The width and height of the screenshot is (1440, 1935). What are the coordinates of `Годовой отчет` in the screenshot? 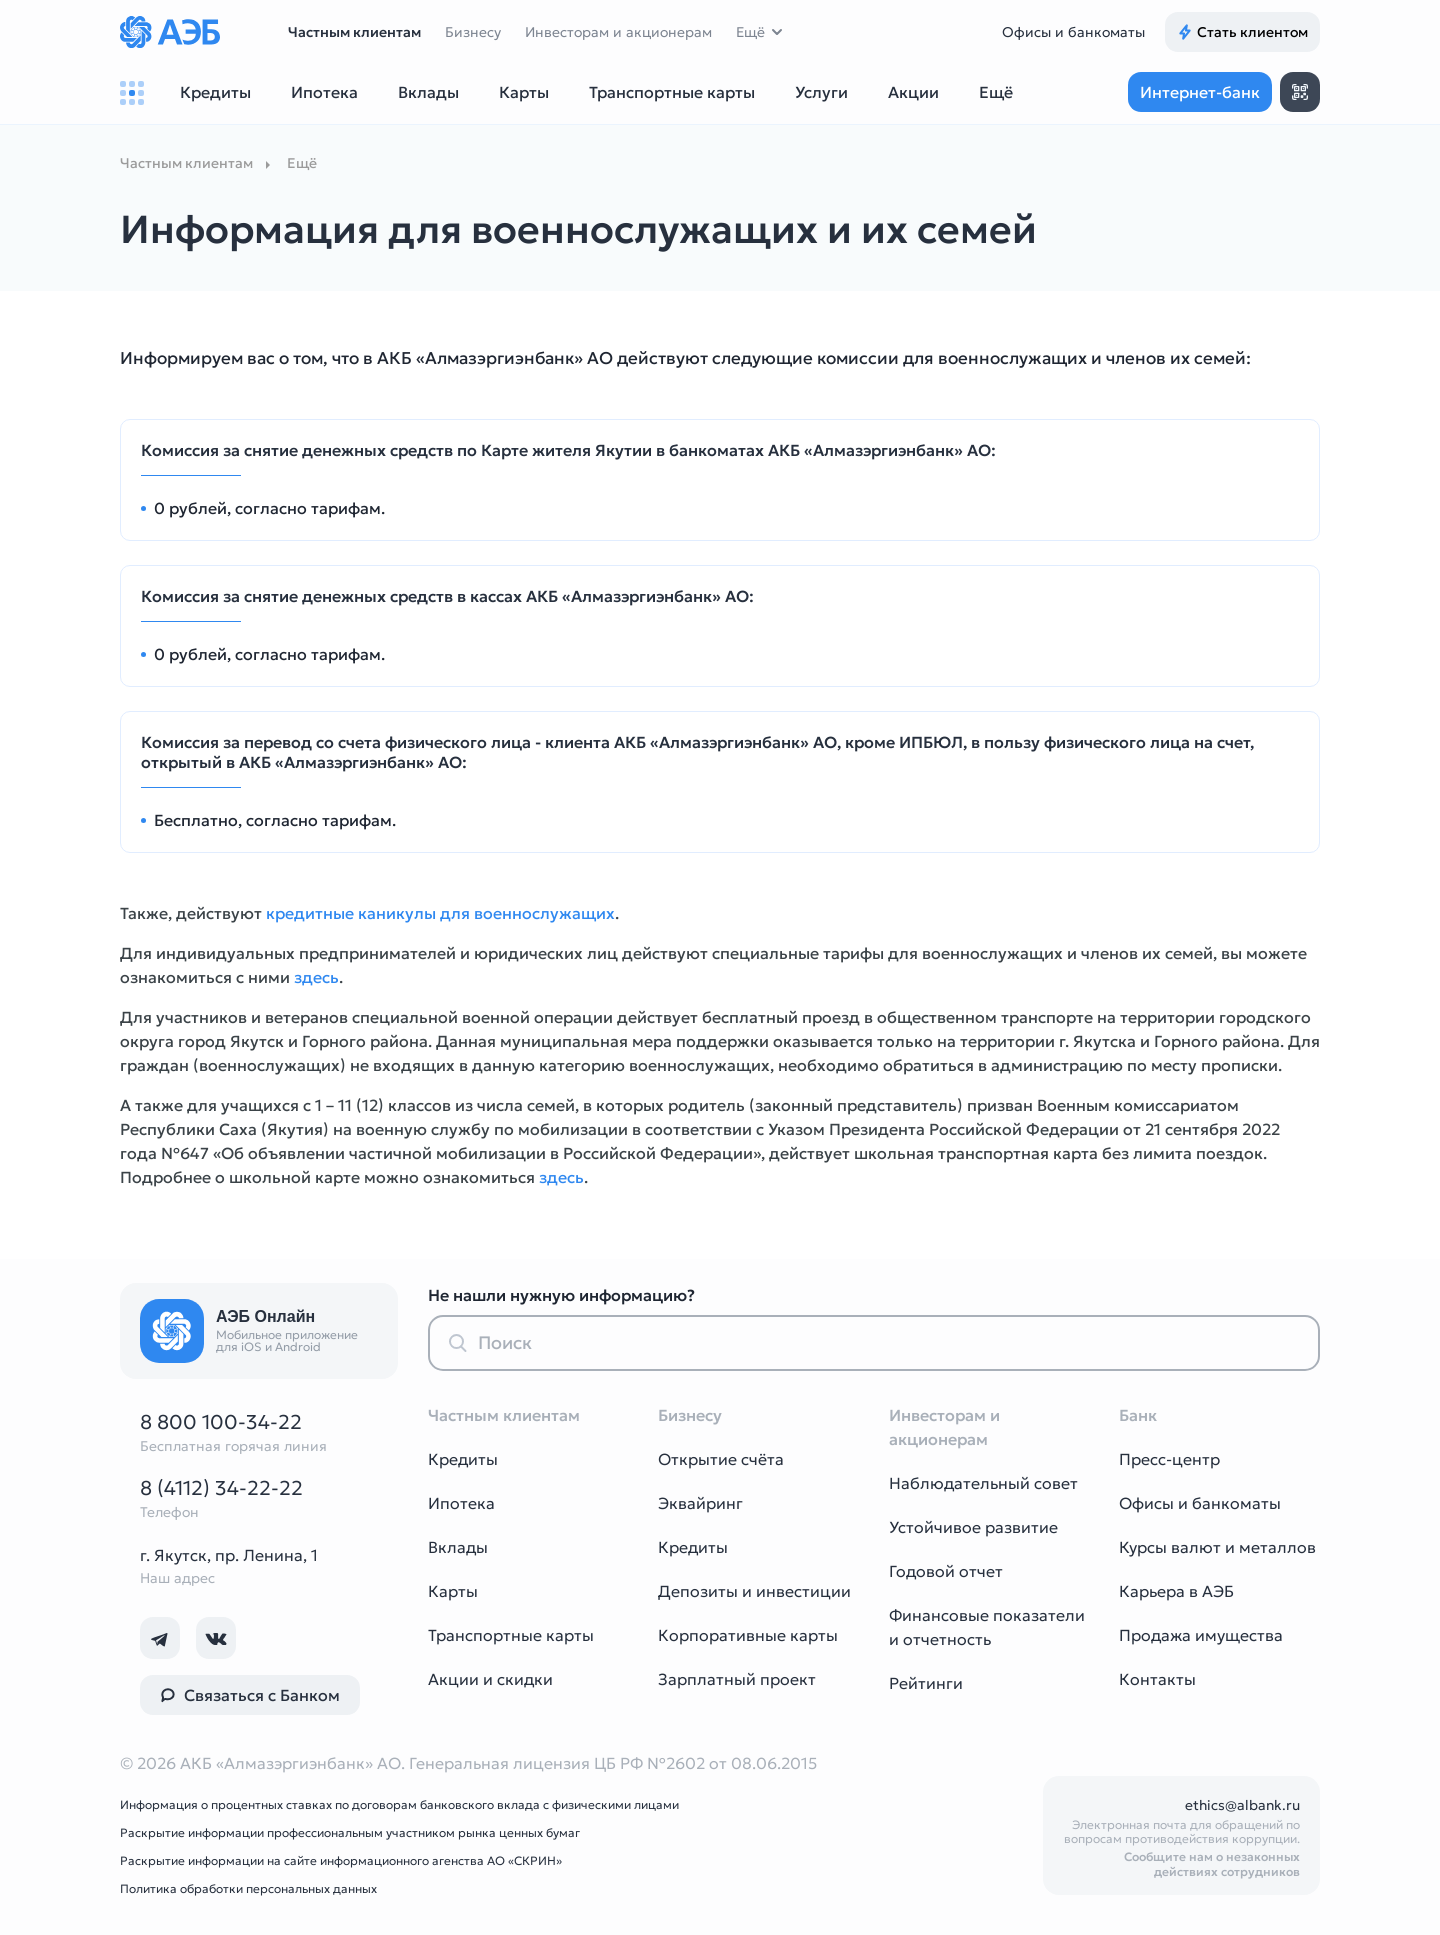 It's located at (946, 1571).